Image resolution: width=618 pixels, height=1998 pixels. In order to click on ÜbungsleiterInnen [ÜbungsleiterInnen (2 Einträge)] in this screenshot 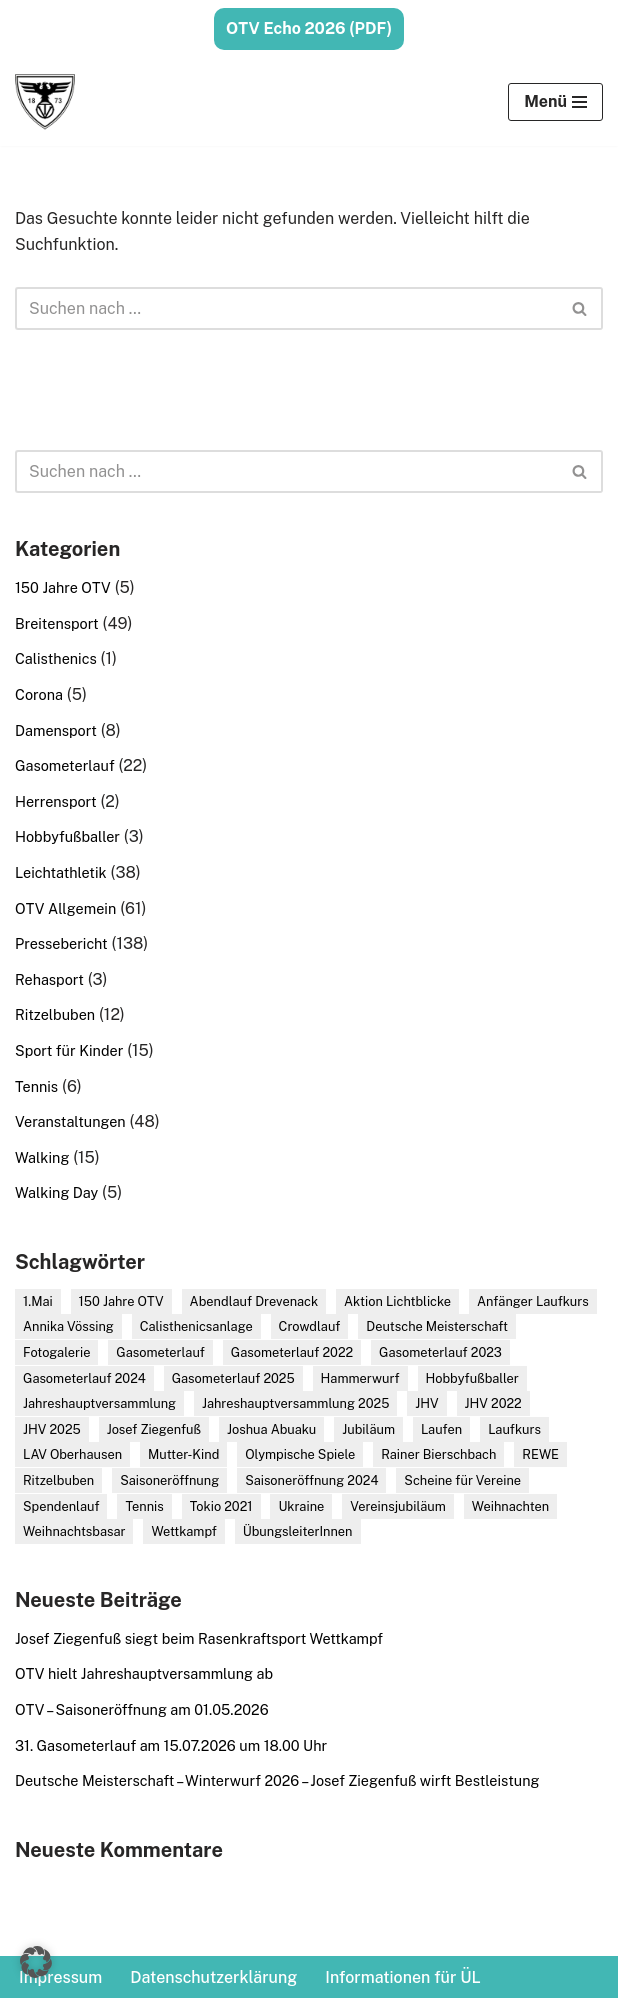, I will do `click(298, 1531)`.